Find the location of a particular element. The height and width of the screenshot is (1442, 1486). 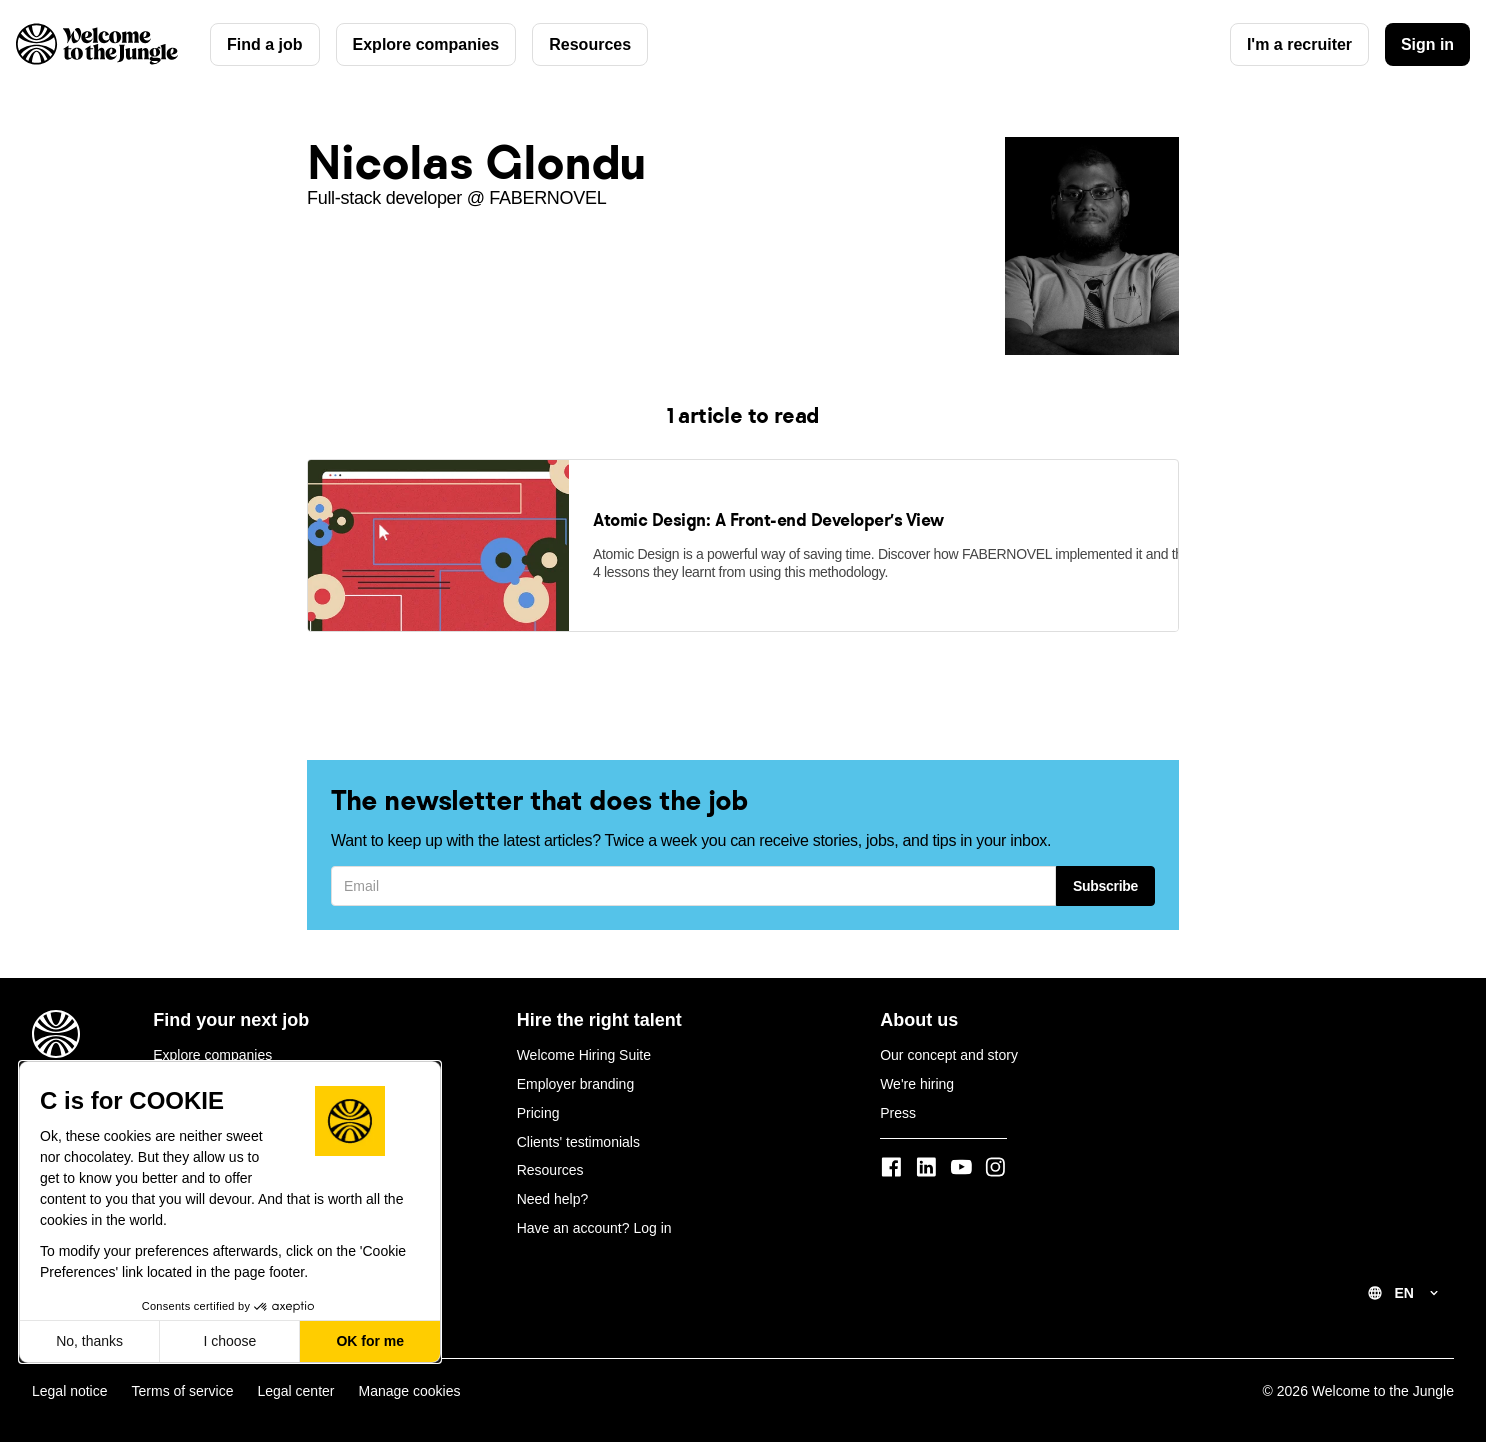

Need help? is located at coordinates (553, 1186).